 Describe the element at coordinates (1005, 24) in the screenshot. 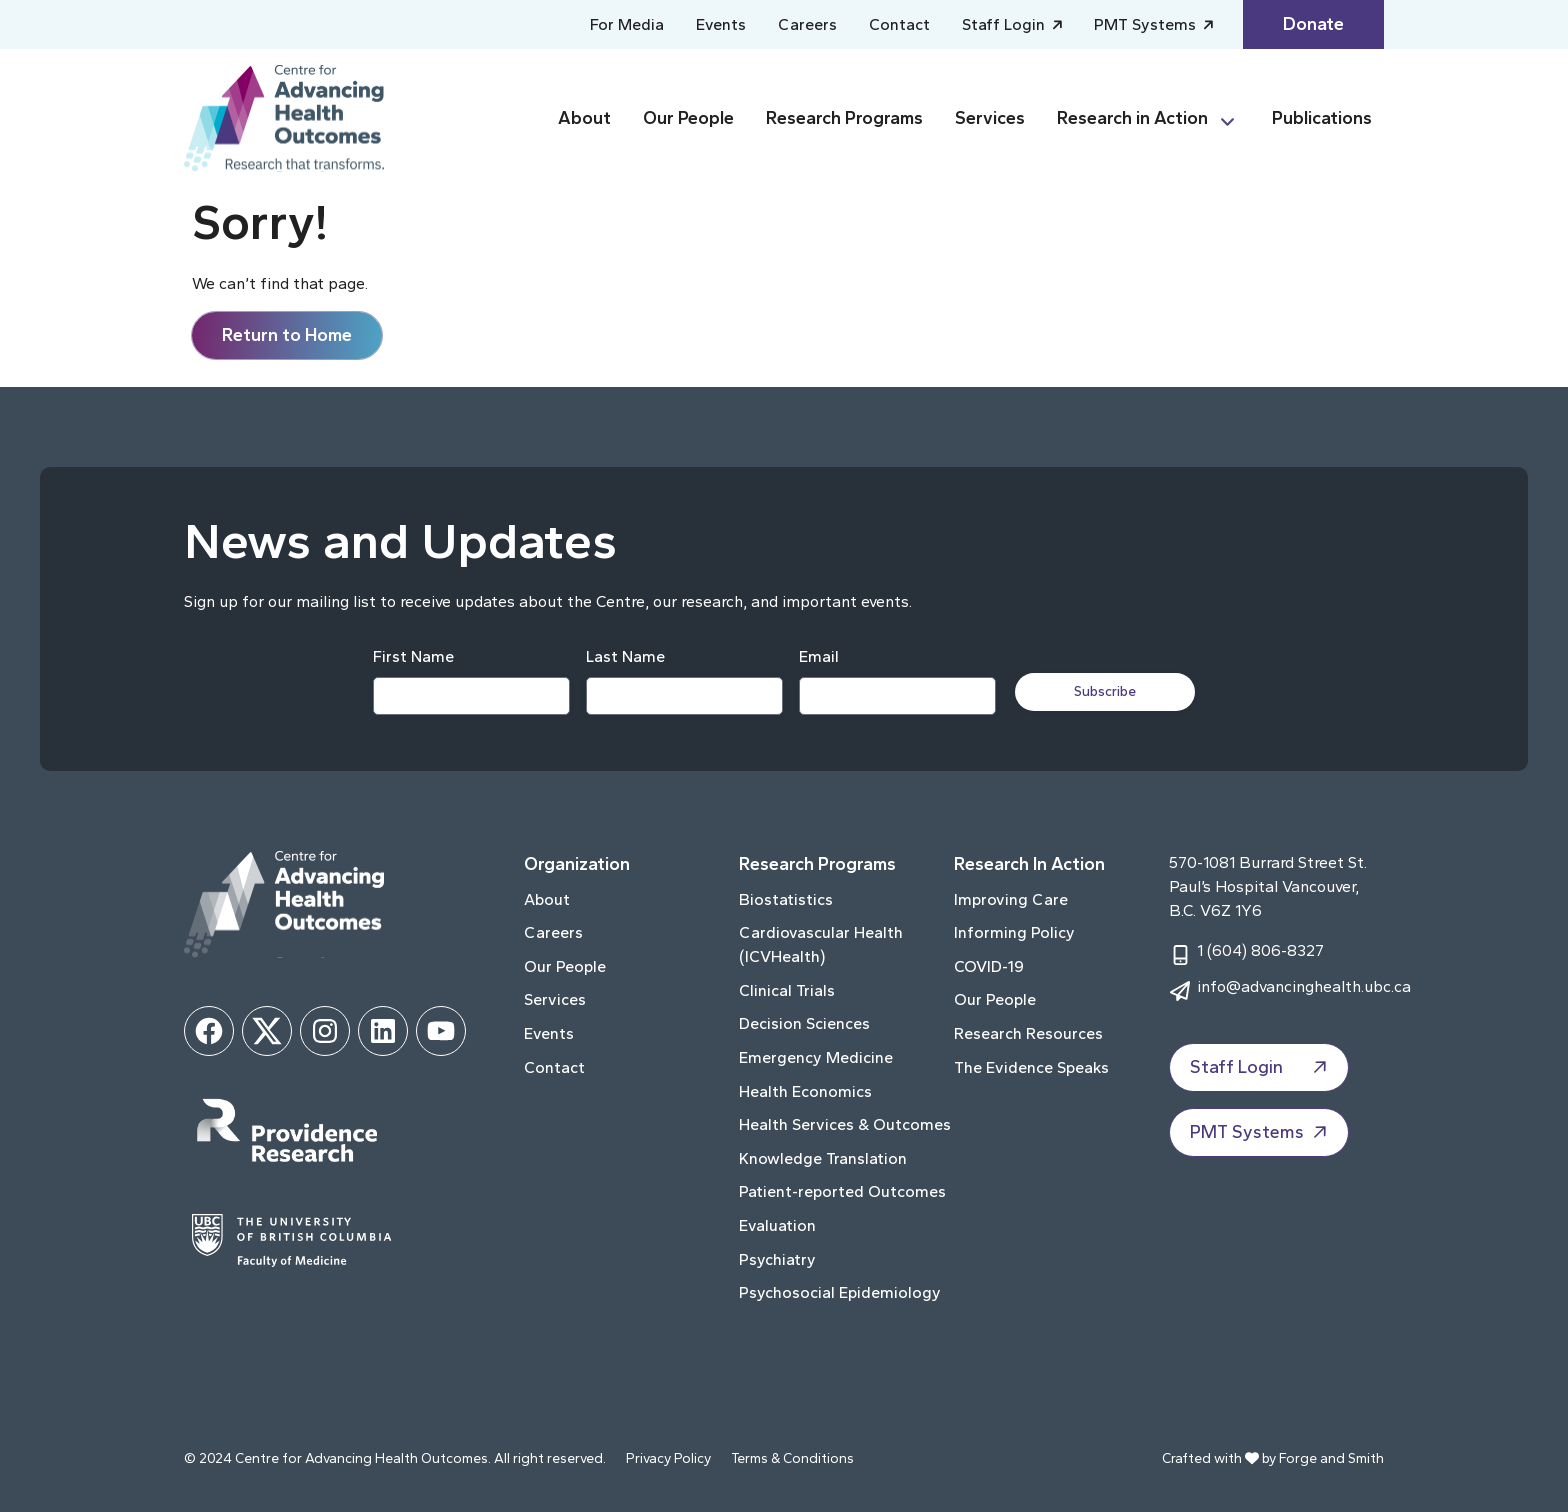

I see `Staff Login` at that location.